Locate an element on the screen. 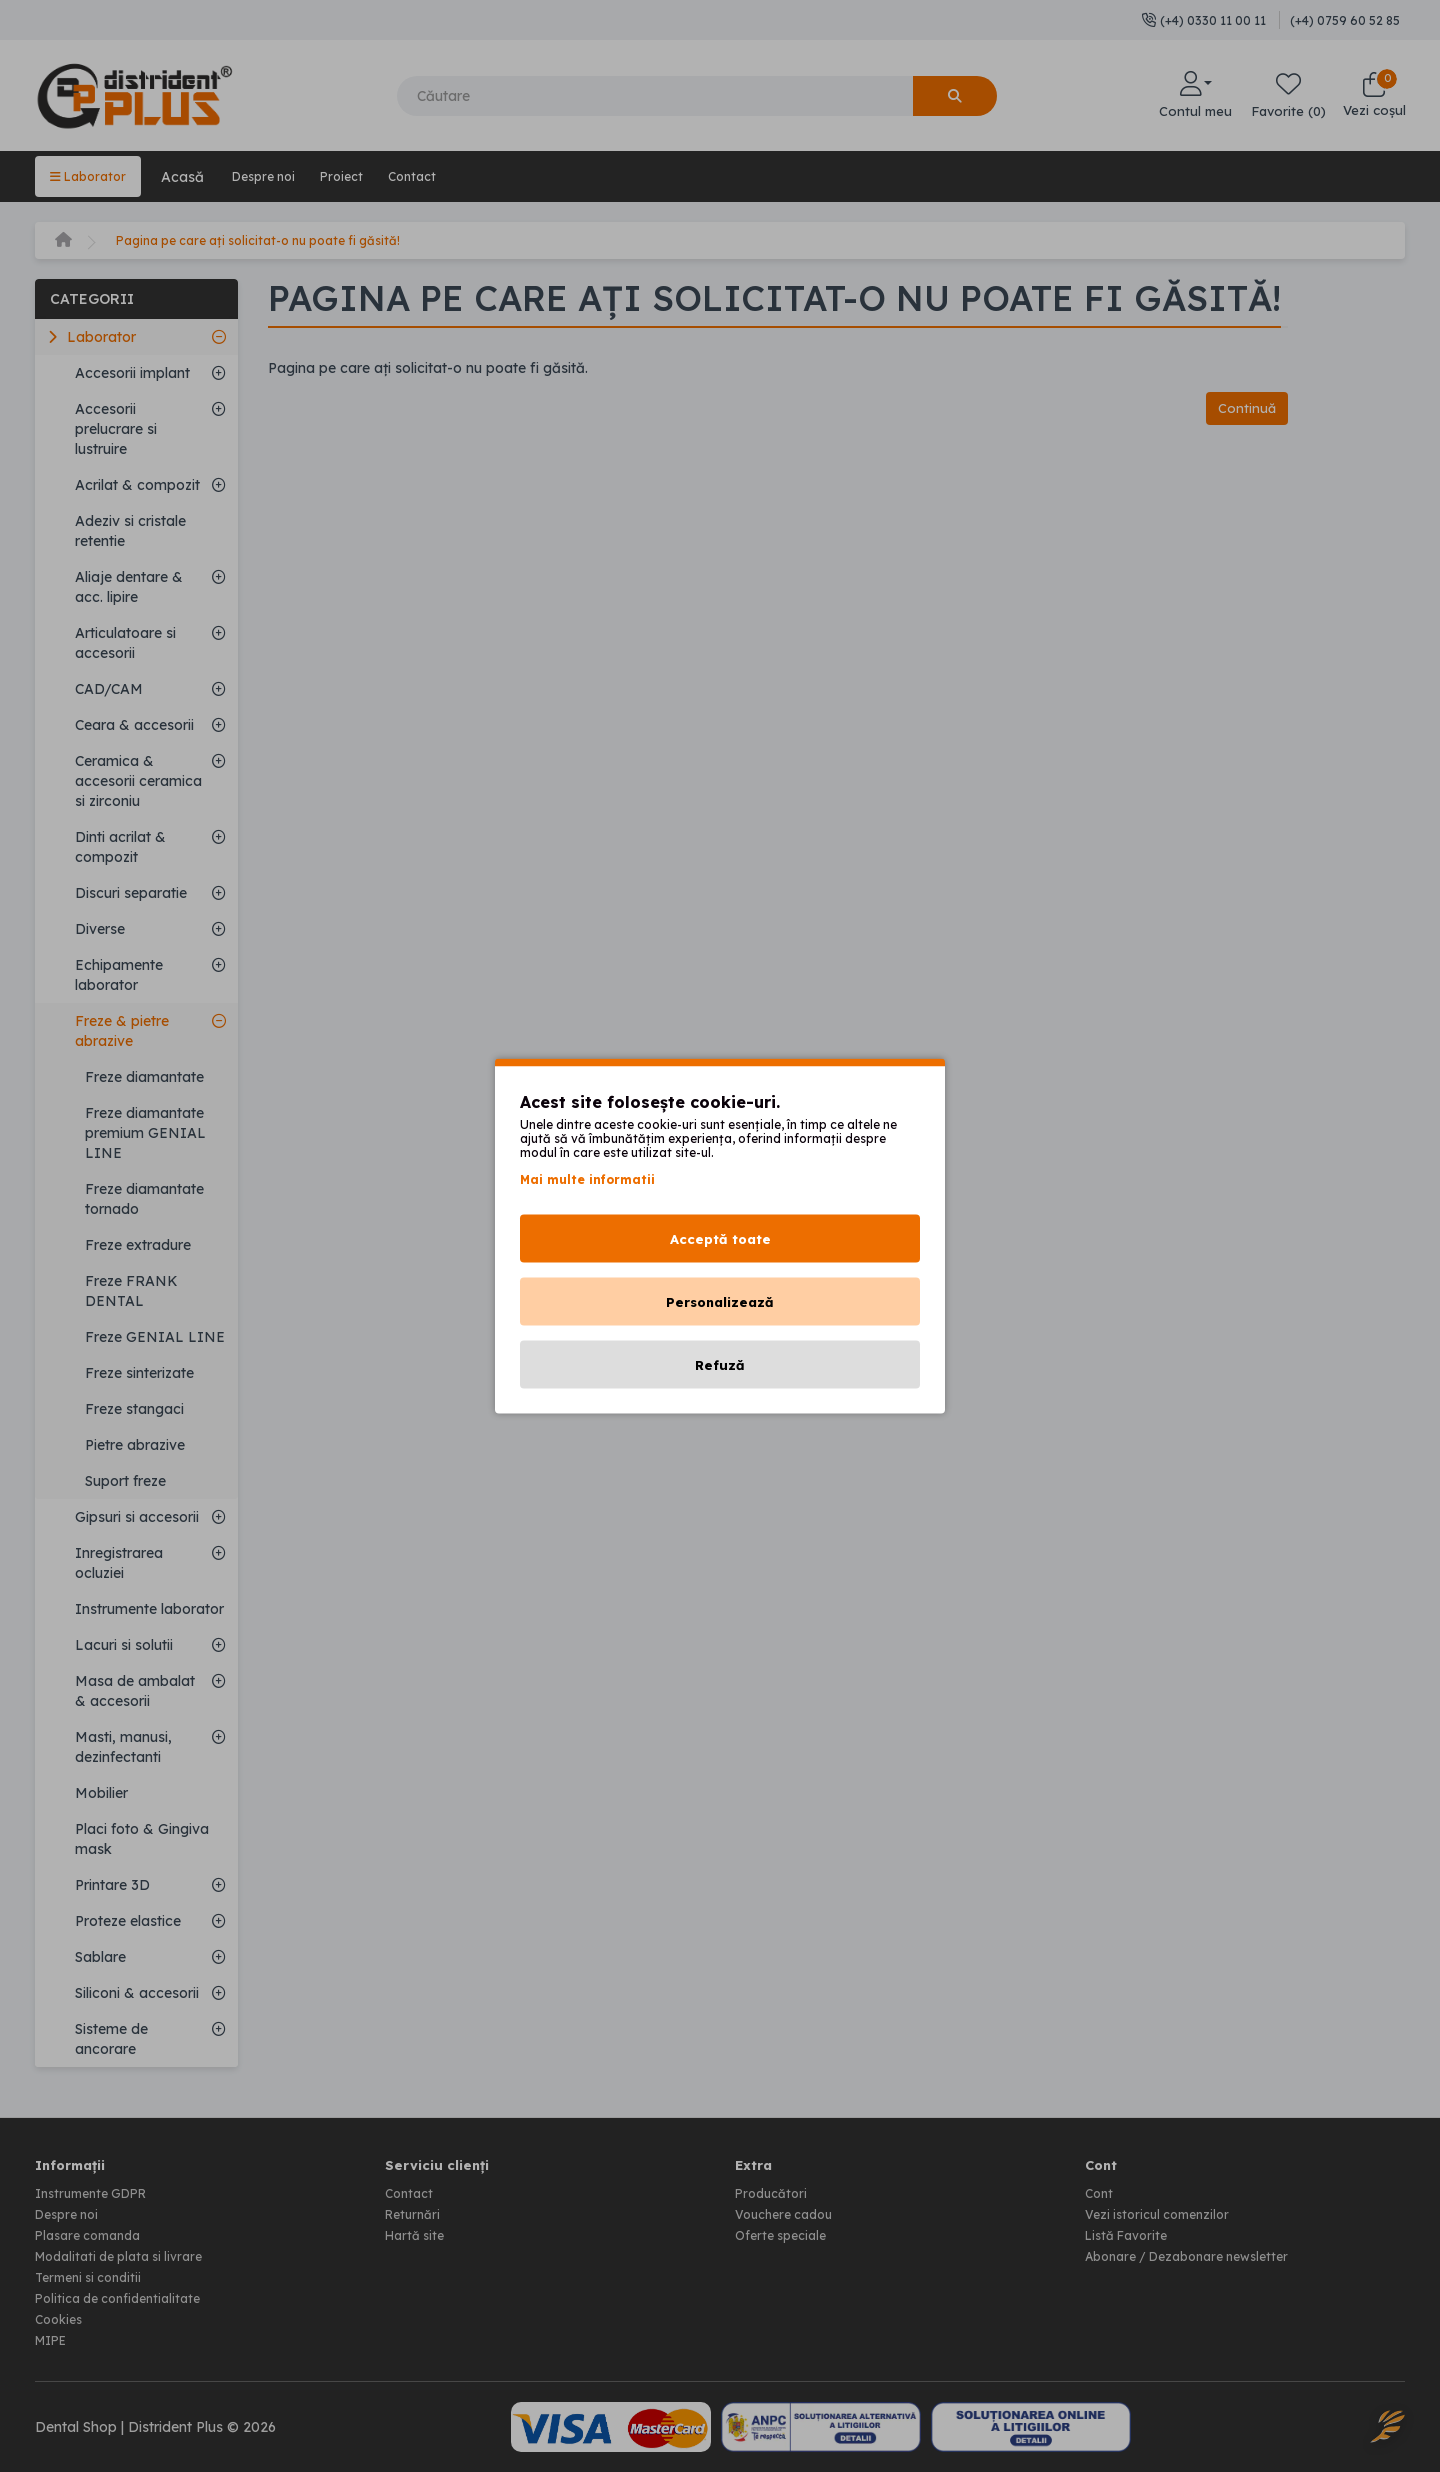 This screenshot has width=1440, height=2472. Suport freze is located at coordinates (125, 1479).